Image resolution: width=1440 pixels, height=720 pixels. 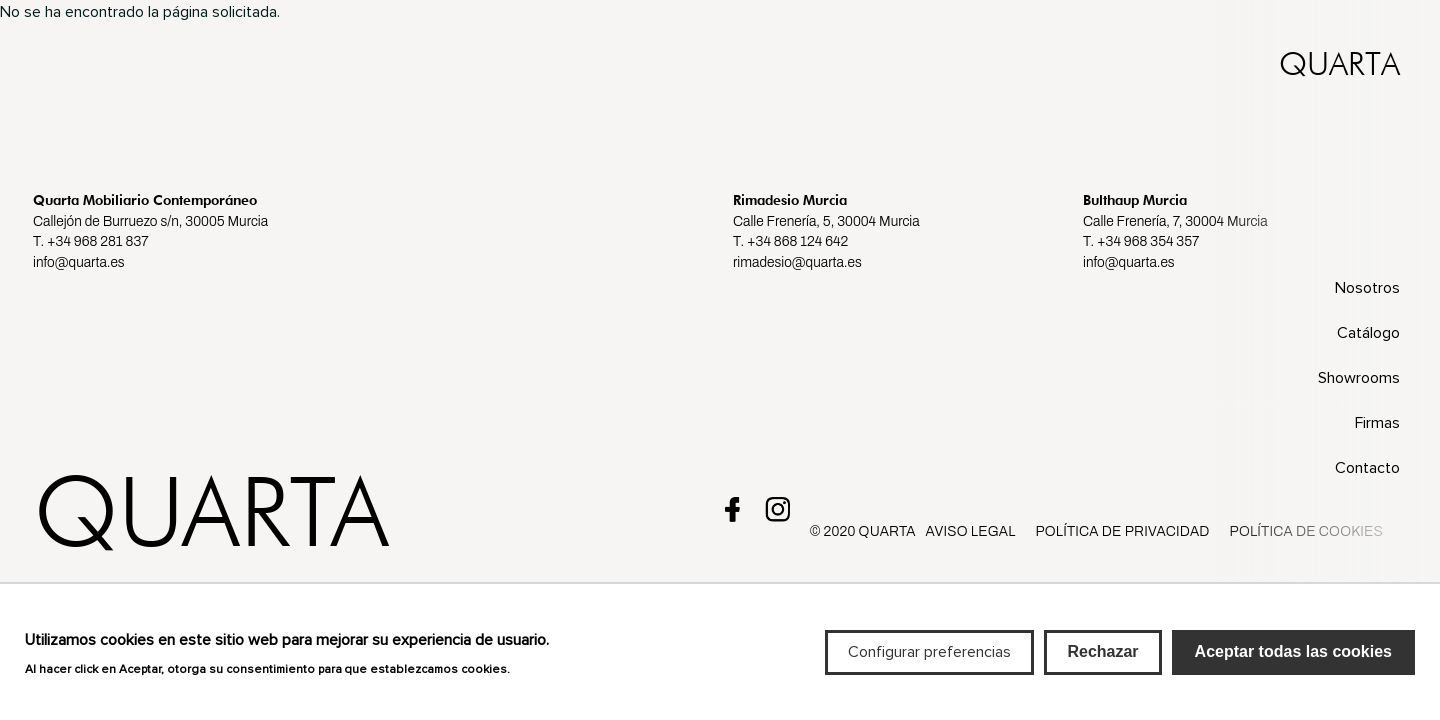 I want to click on Nosotros, so click(x=1367, y=288).